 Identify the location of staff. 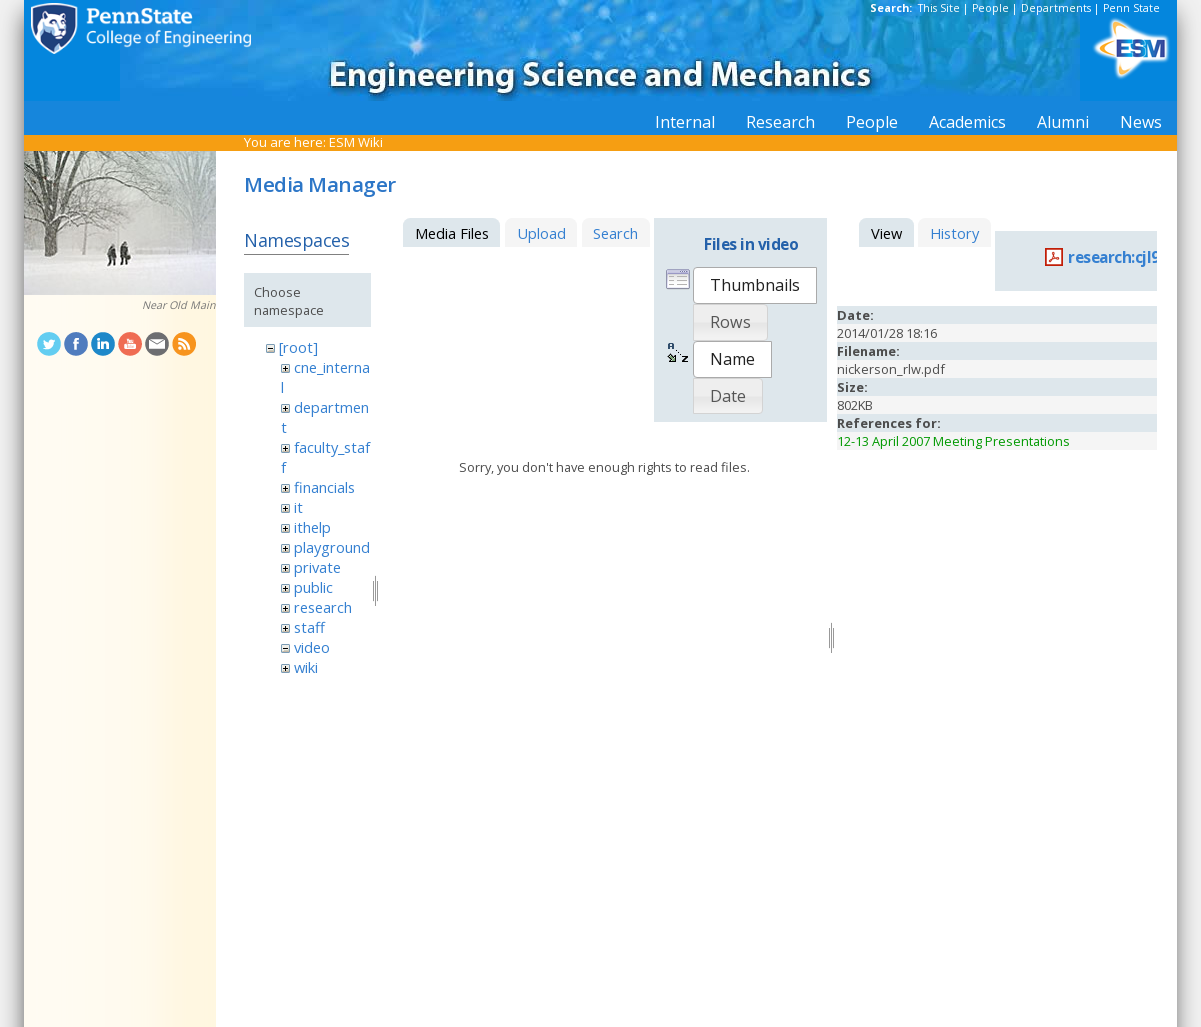
(309, 627).